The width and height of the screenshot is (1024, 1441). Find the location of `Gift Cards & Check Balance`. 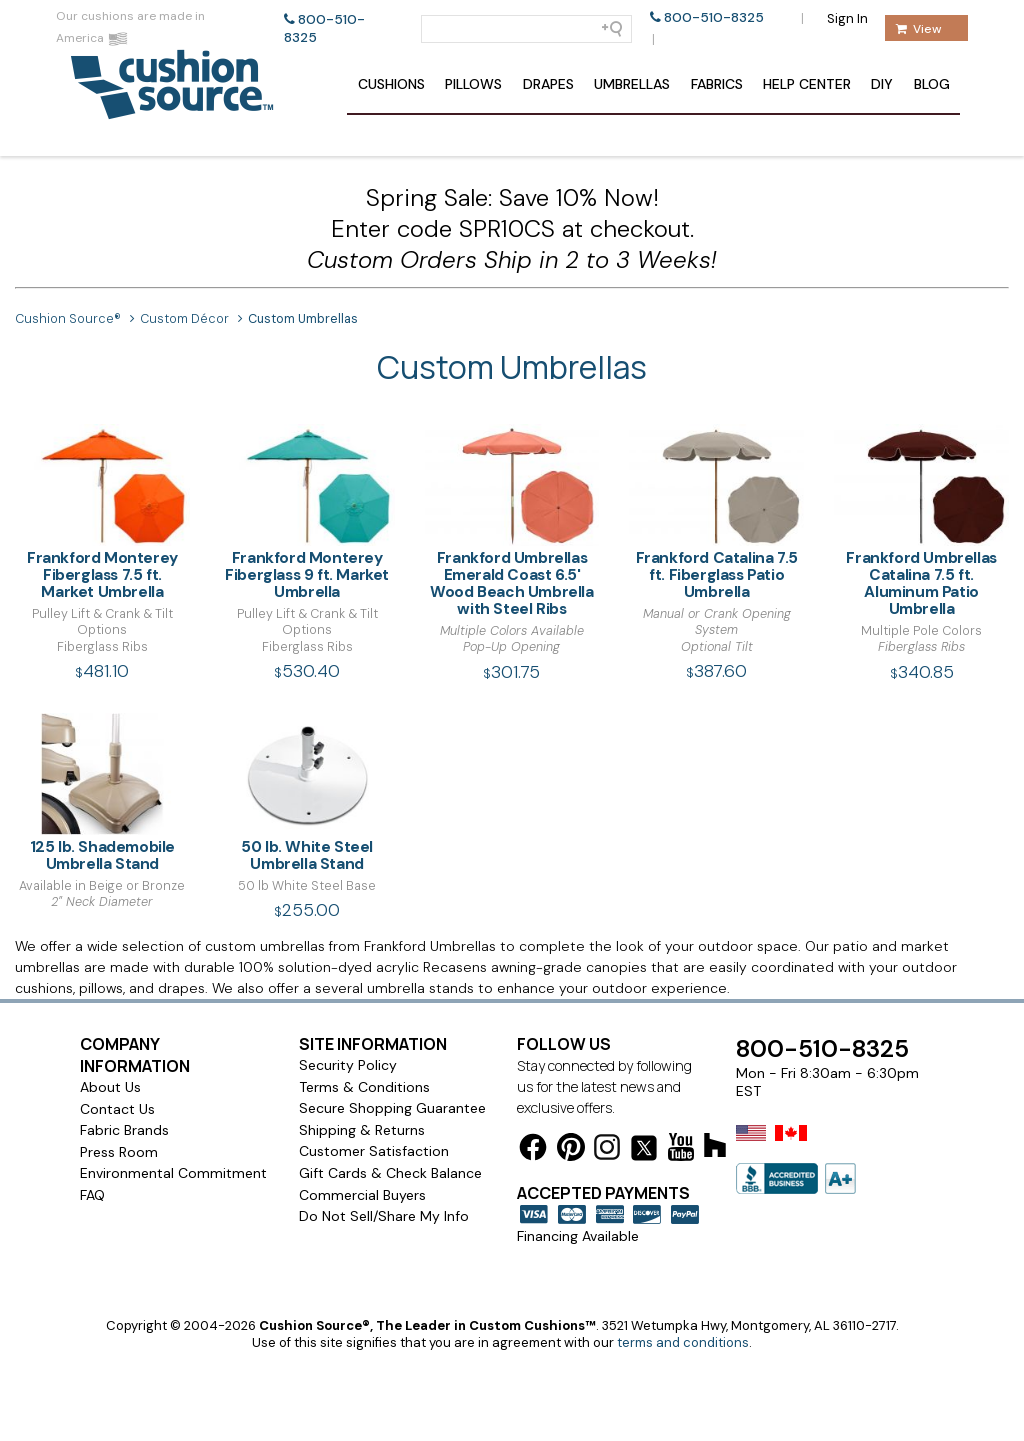

Gift Cards & Check Balance is located at coordinates (390, 1173).